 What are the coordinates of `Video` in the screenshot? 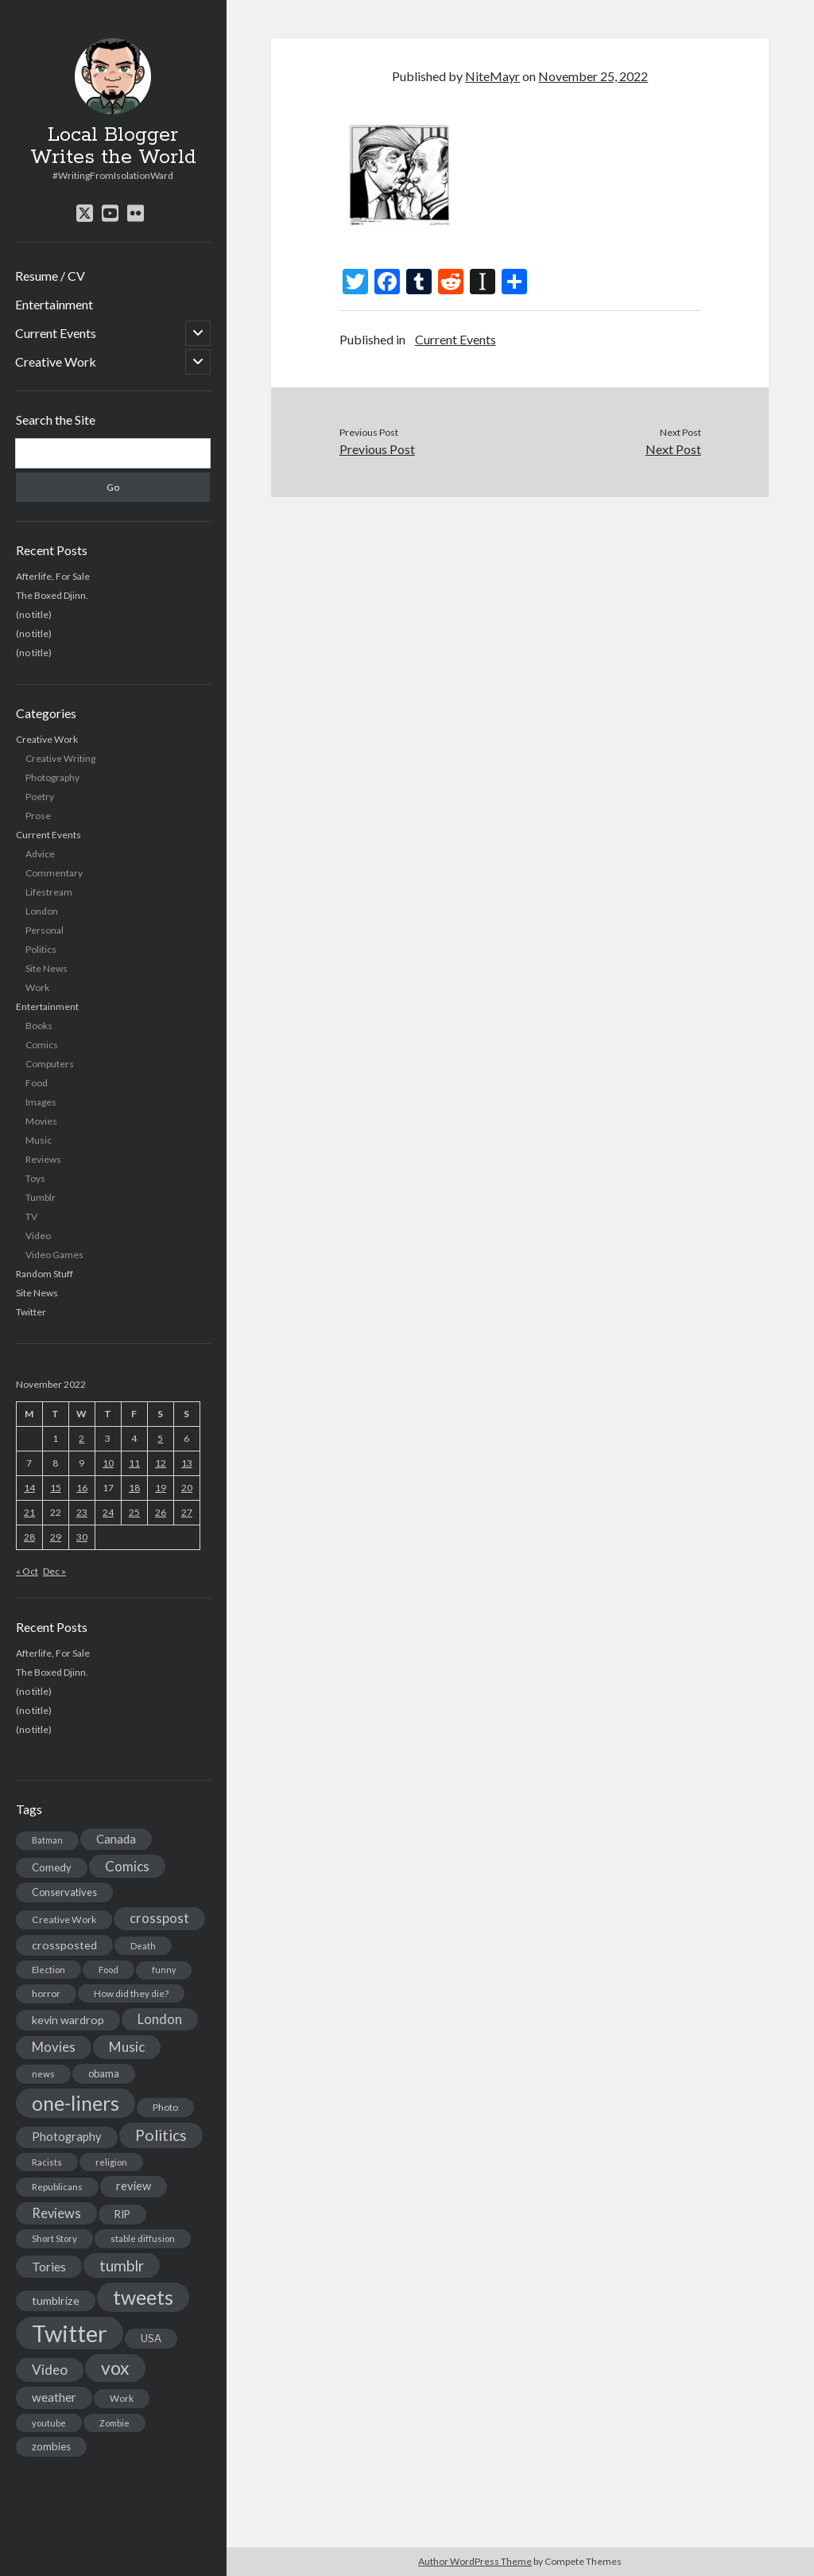 It's located at (38, 1235).